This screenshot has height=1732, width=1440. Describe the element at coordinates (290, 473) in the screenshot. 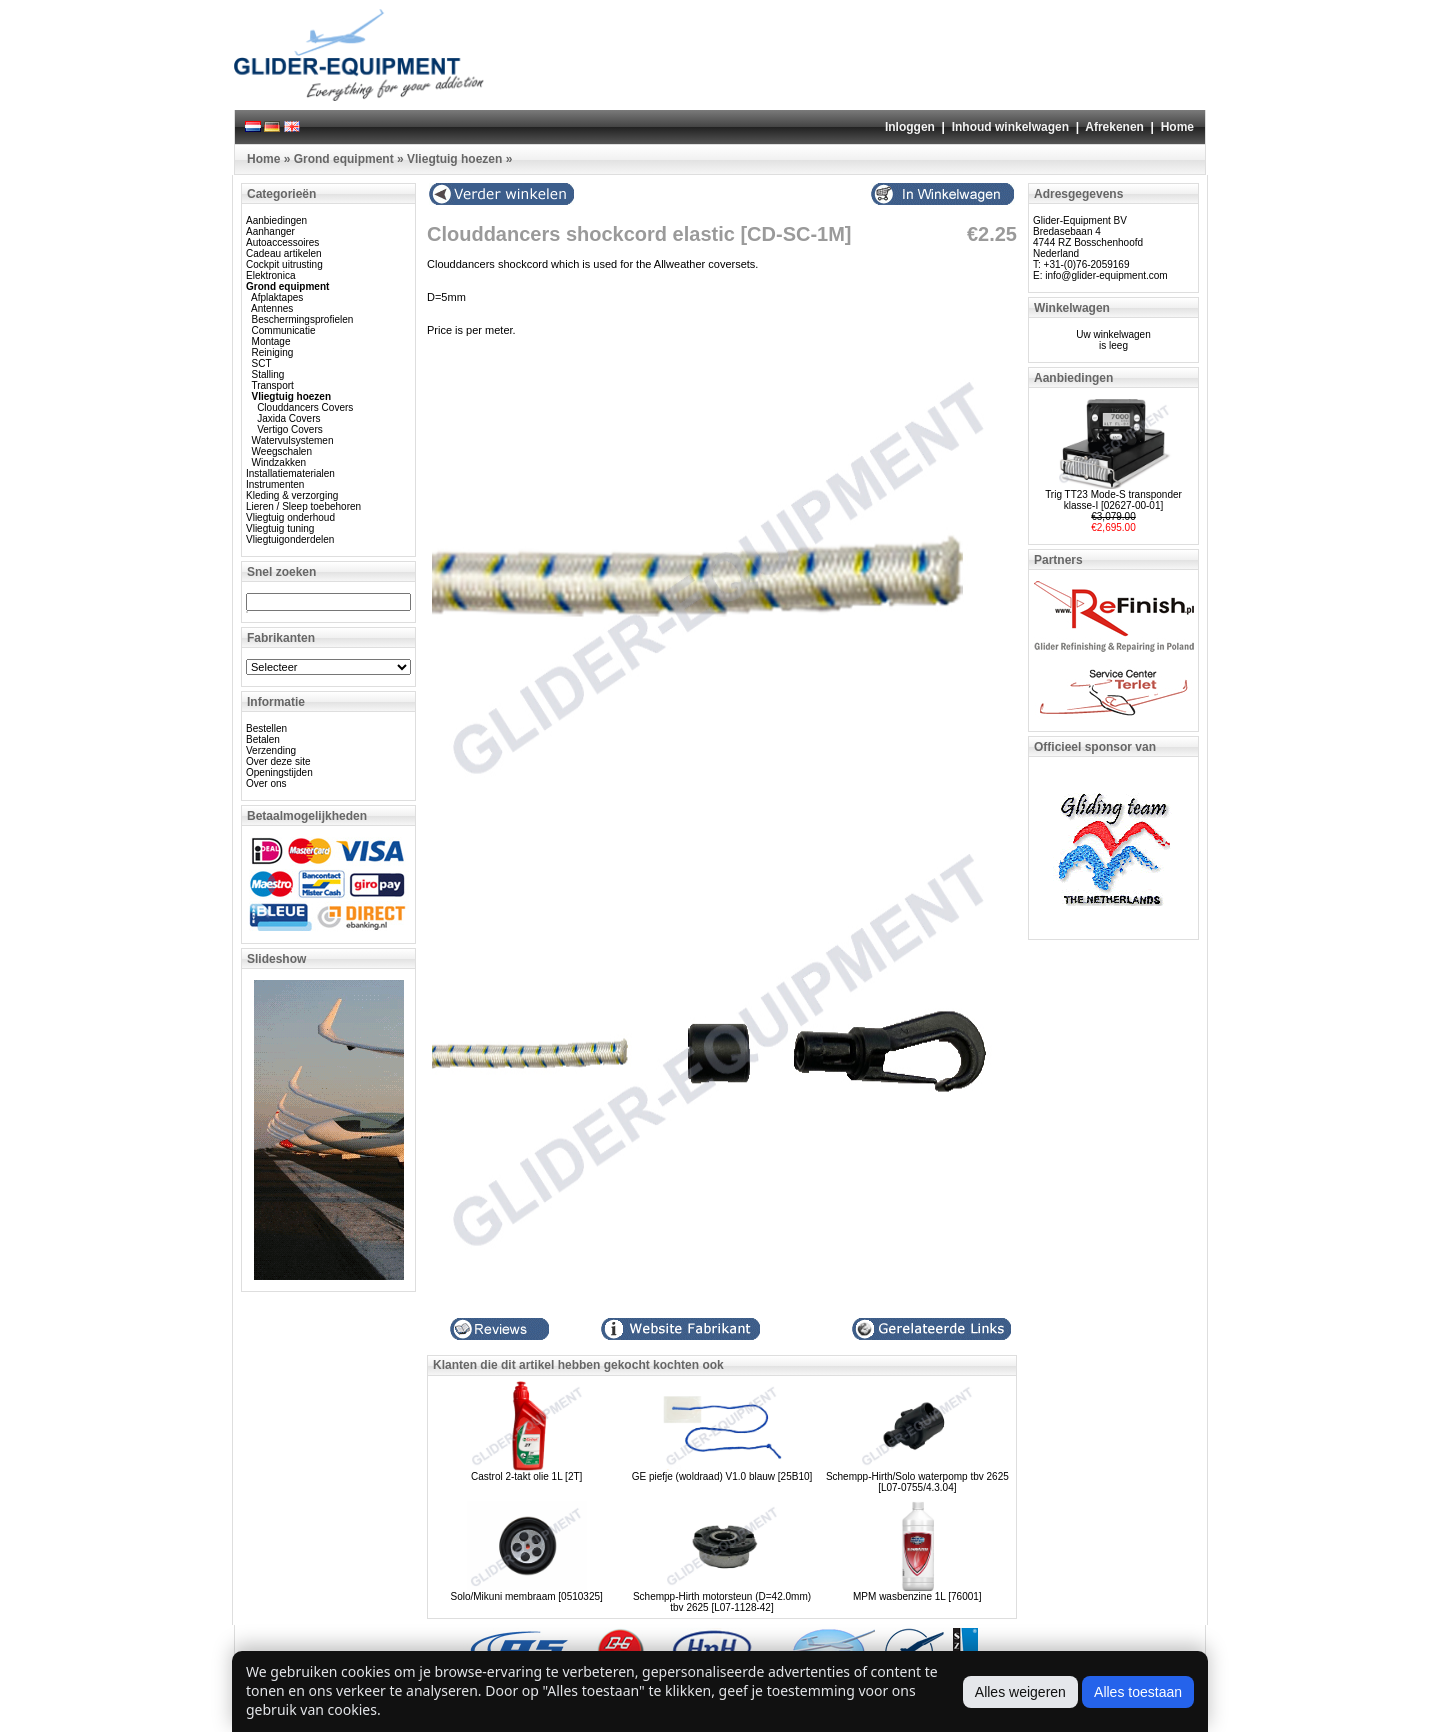

I see `Installatiematerialen` at that location.